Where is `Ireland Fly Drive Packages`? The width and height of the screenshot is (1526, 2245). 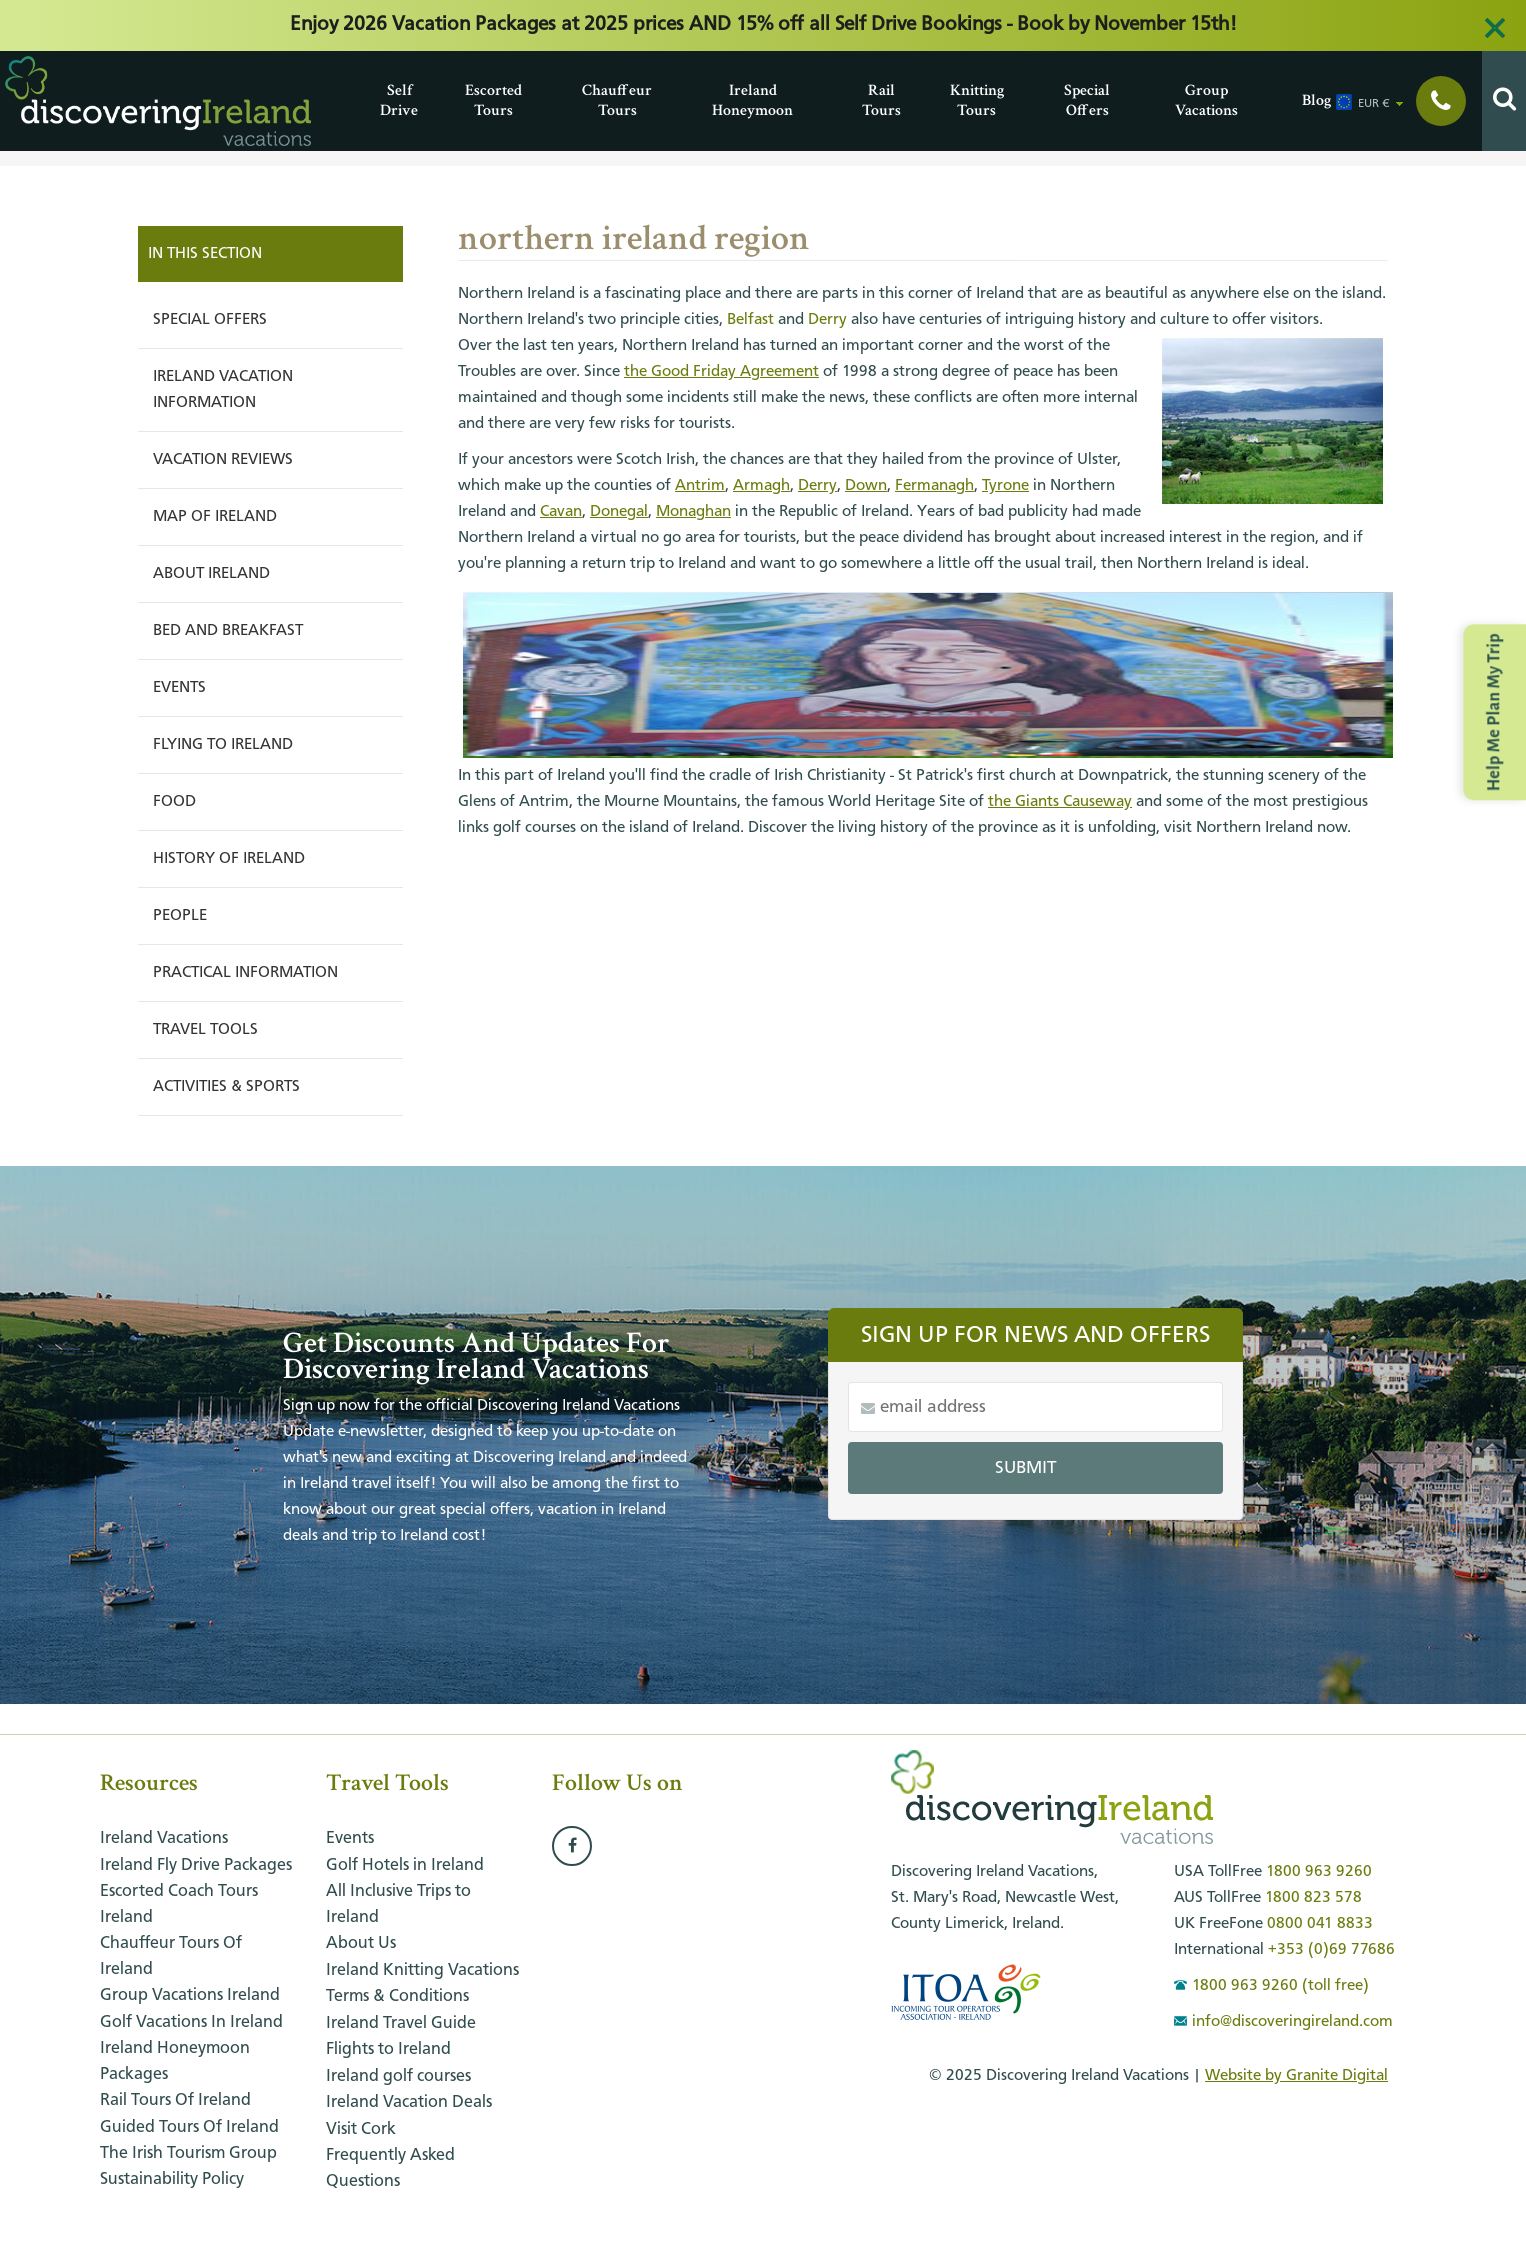 Ireland Fly Drive Packages is located at coordinates (196, 1865).